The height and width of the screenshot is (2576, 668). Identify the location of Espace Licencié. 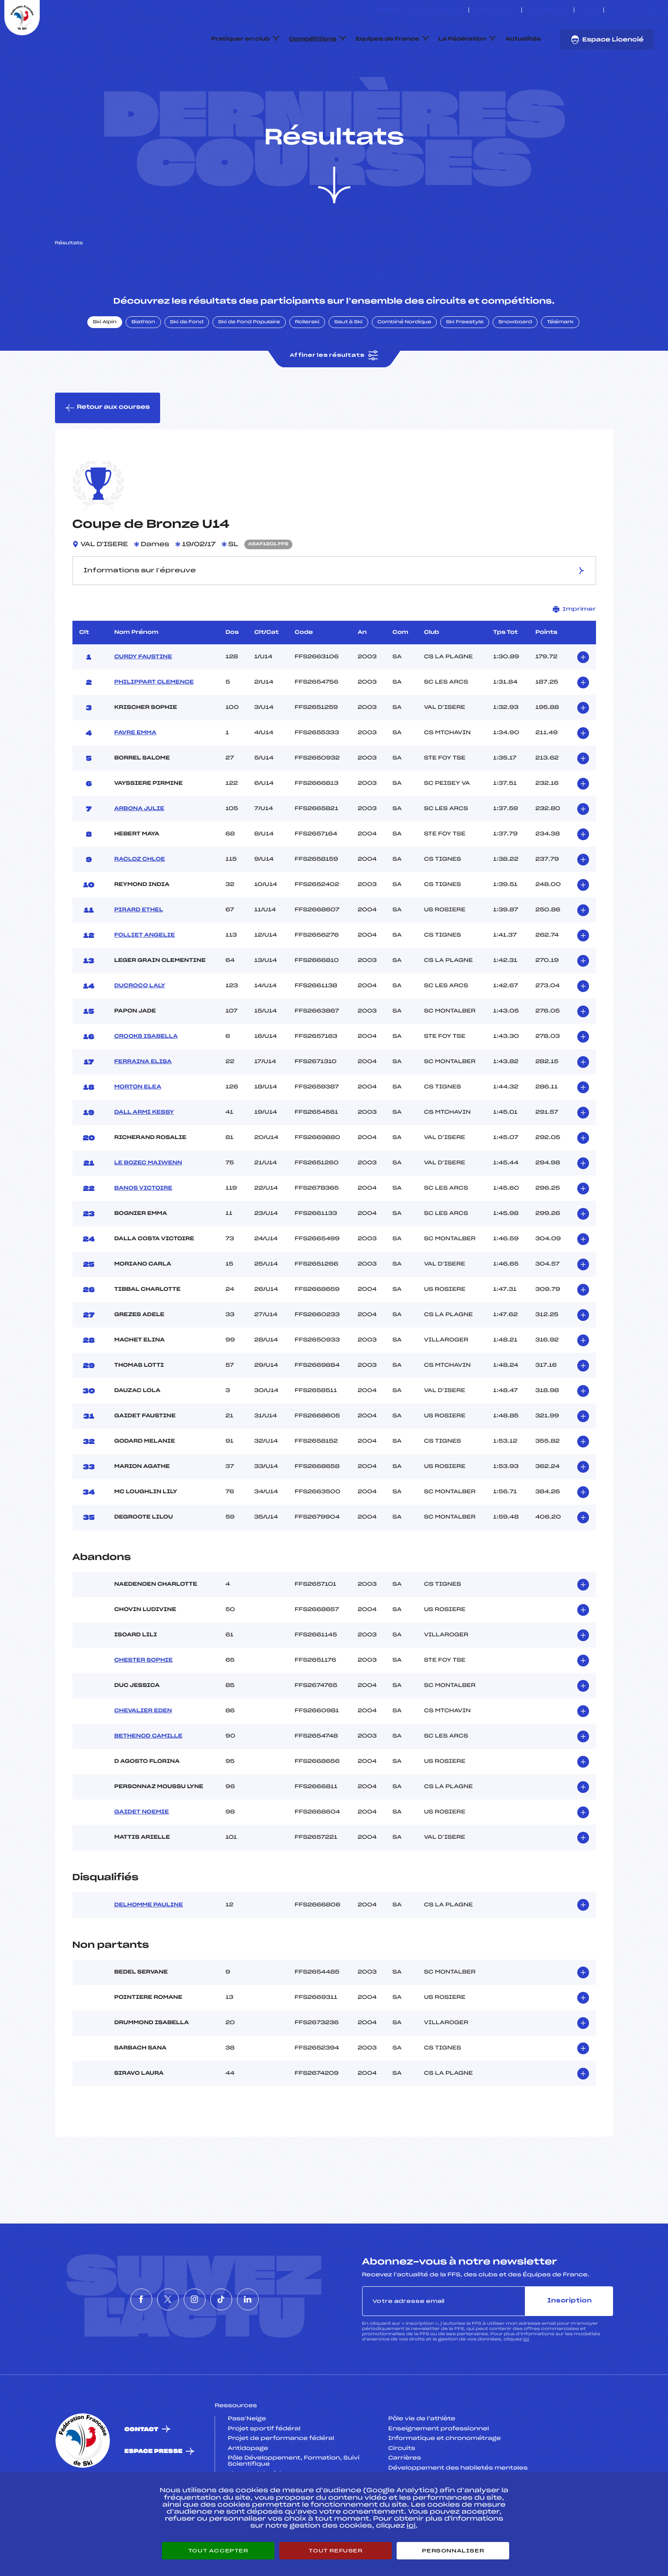
(607, 39).